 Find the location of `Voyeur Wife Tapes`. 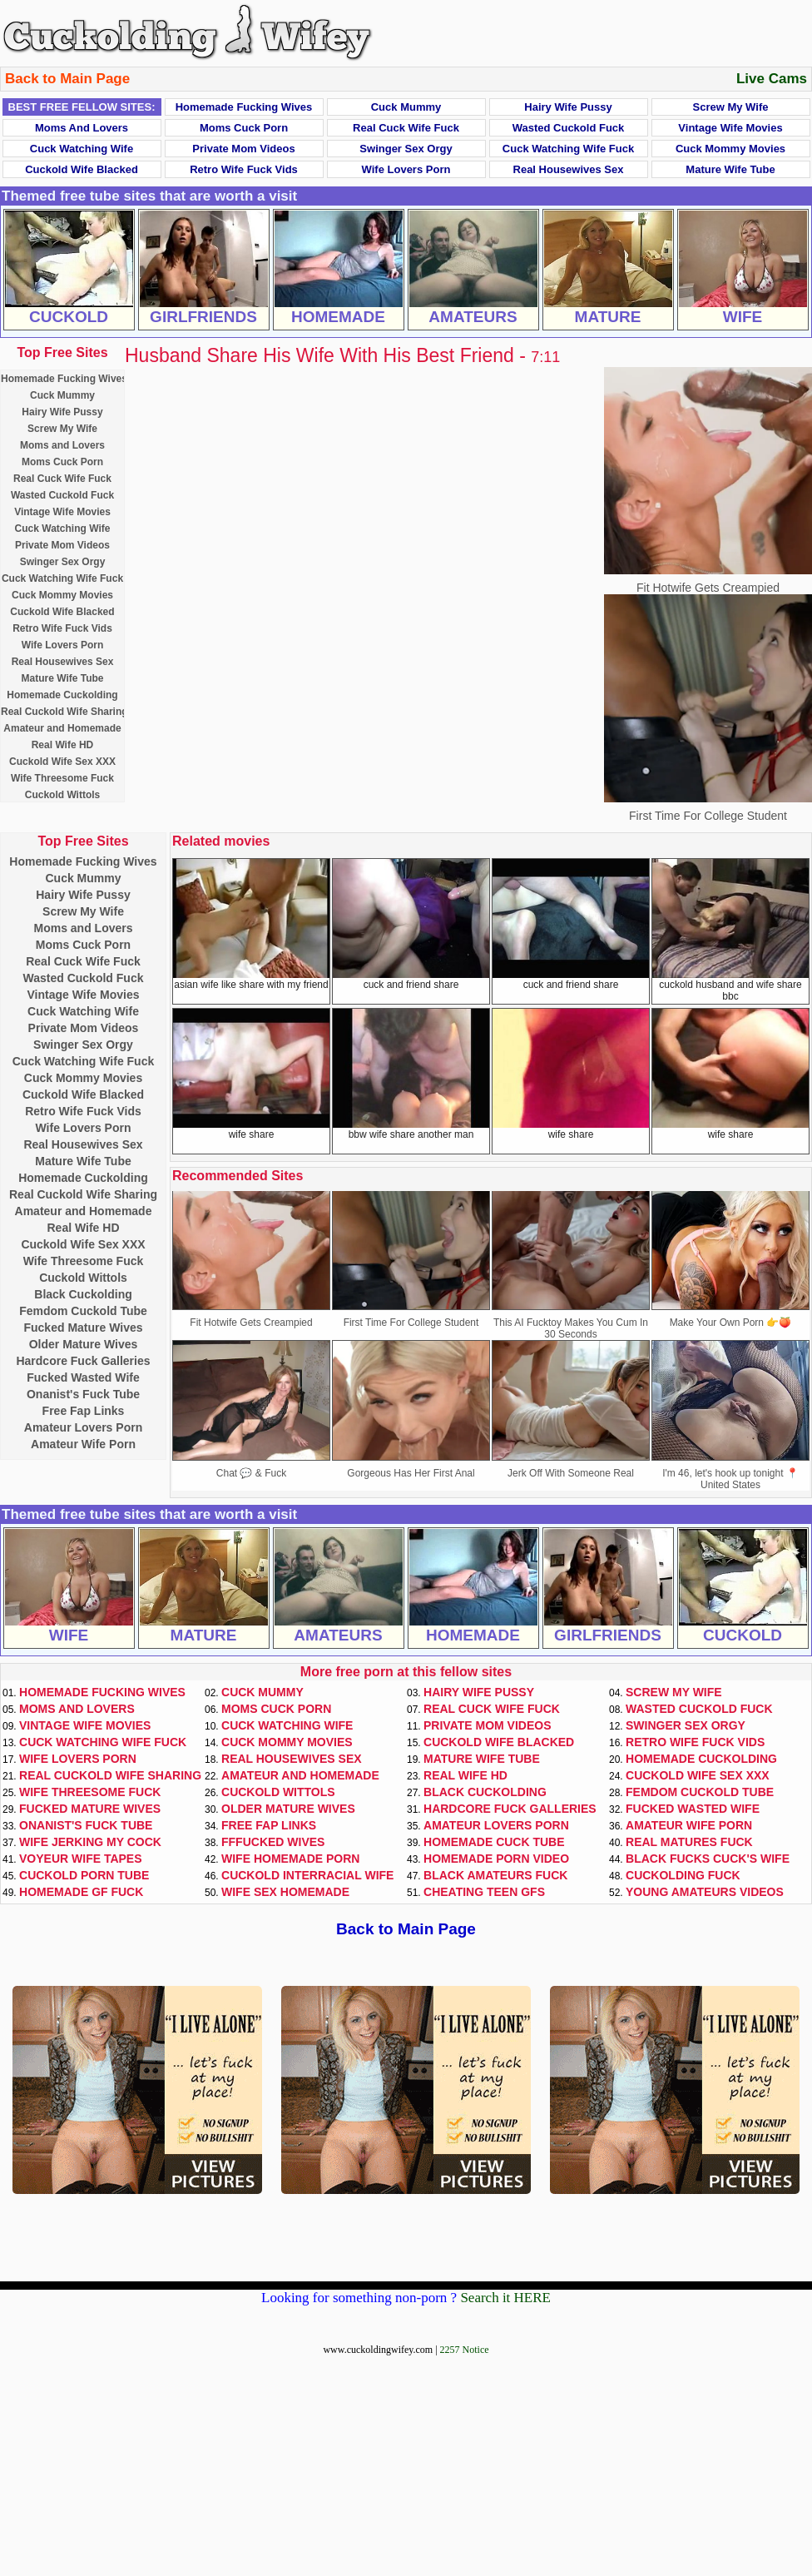

Voyeur Wife Tapes is located at coordinates (80, 1858).